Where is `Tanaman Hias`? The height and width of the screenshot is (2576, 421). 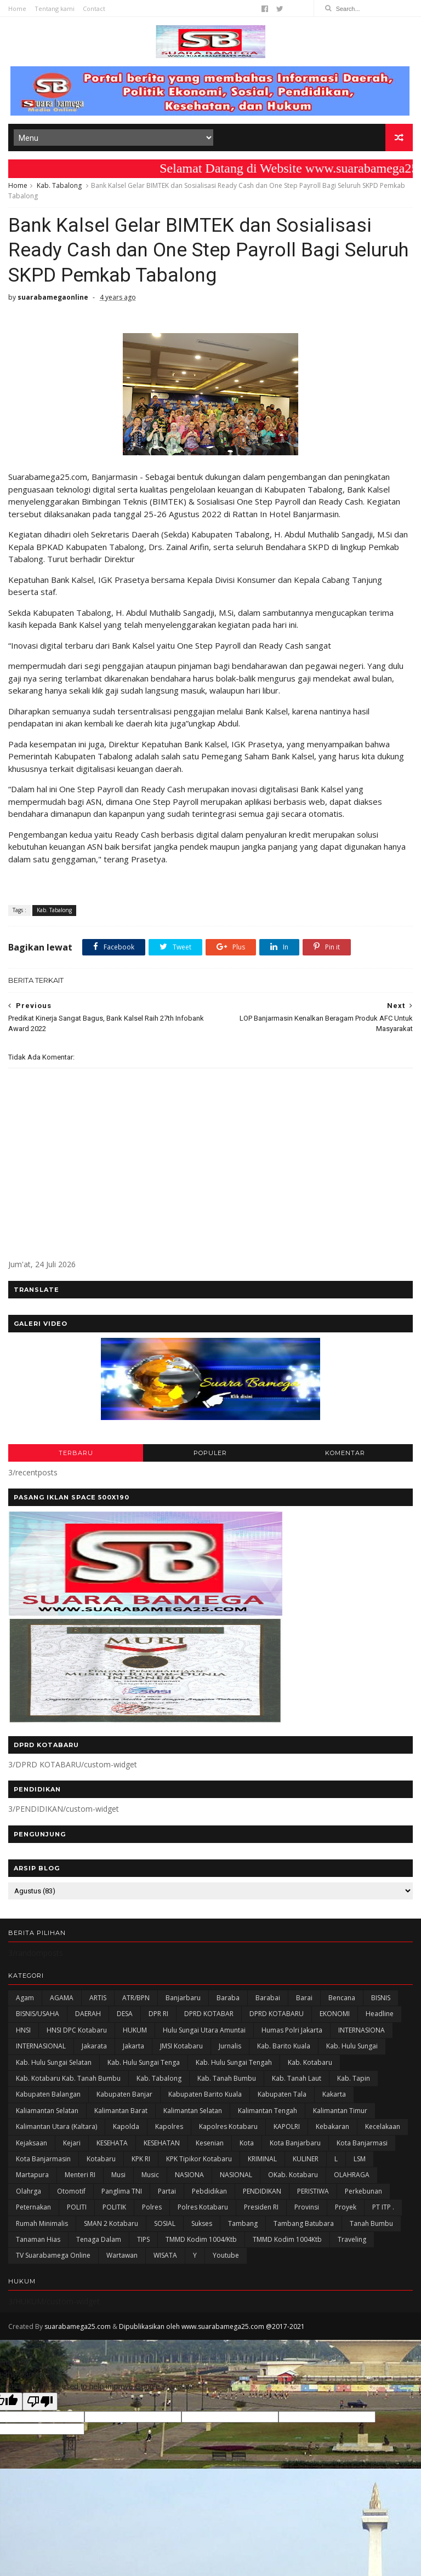 Tanaman Hias is located at coordinates (38, 2239).